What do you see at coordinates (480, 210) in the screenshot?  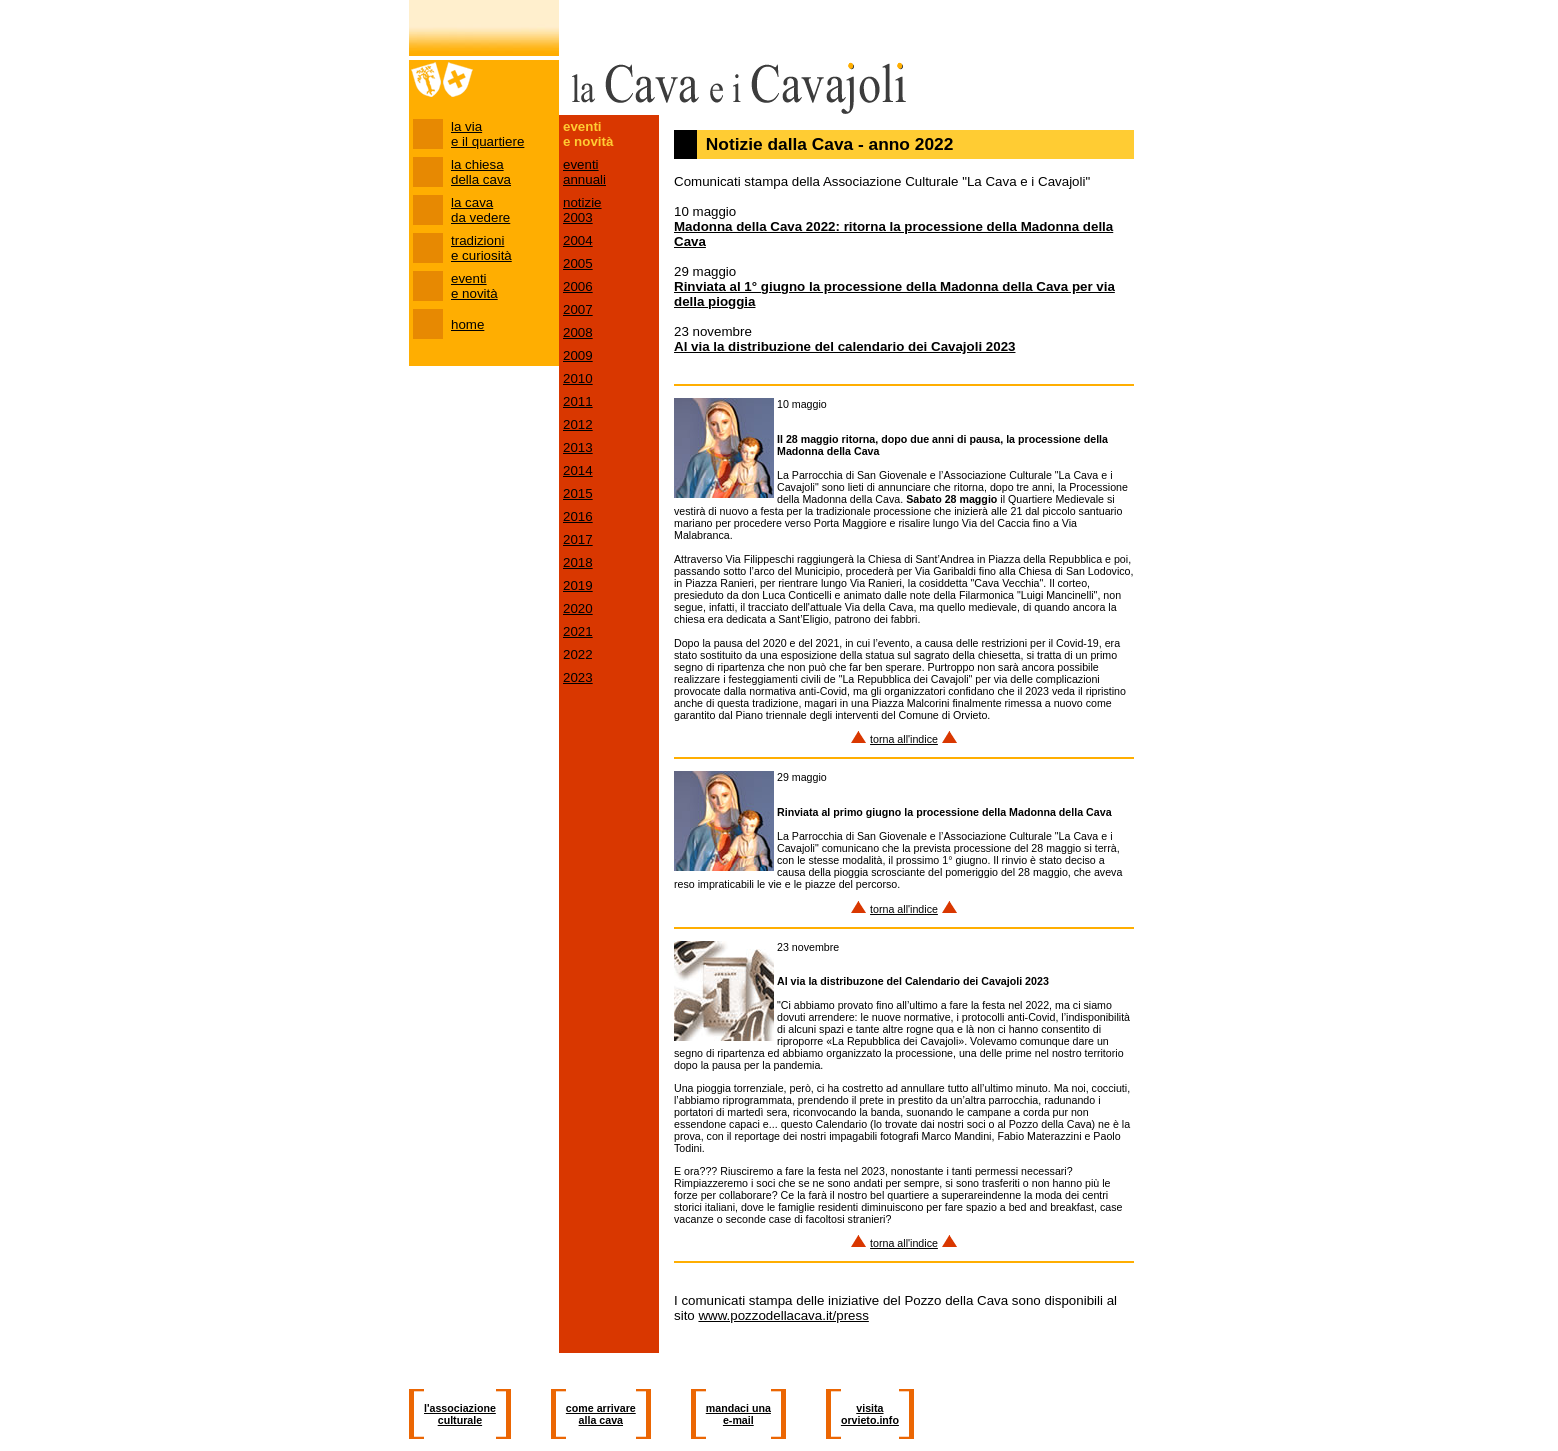 I see `la cava da vedere` at bounding box center [480, 210].